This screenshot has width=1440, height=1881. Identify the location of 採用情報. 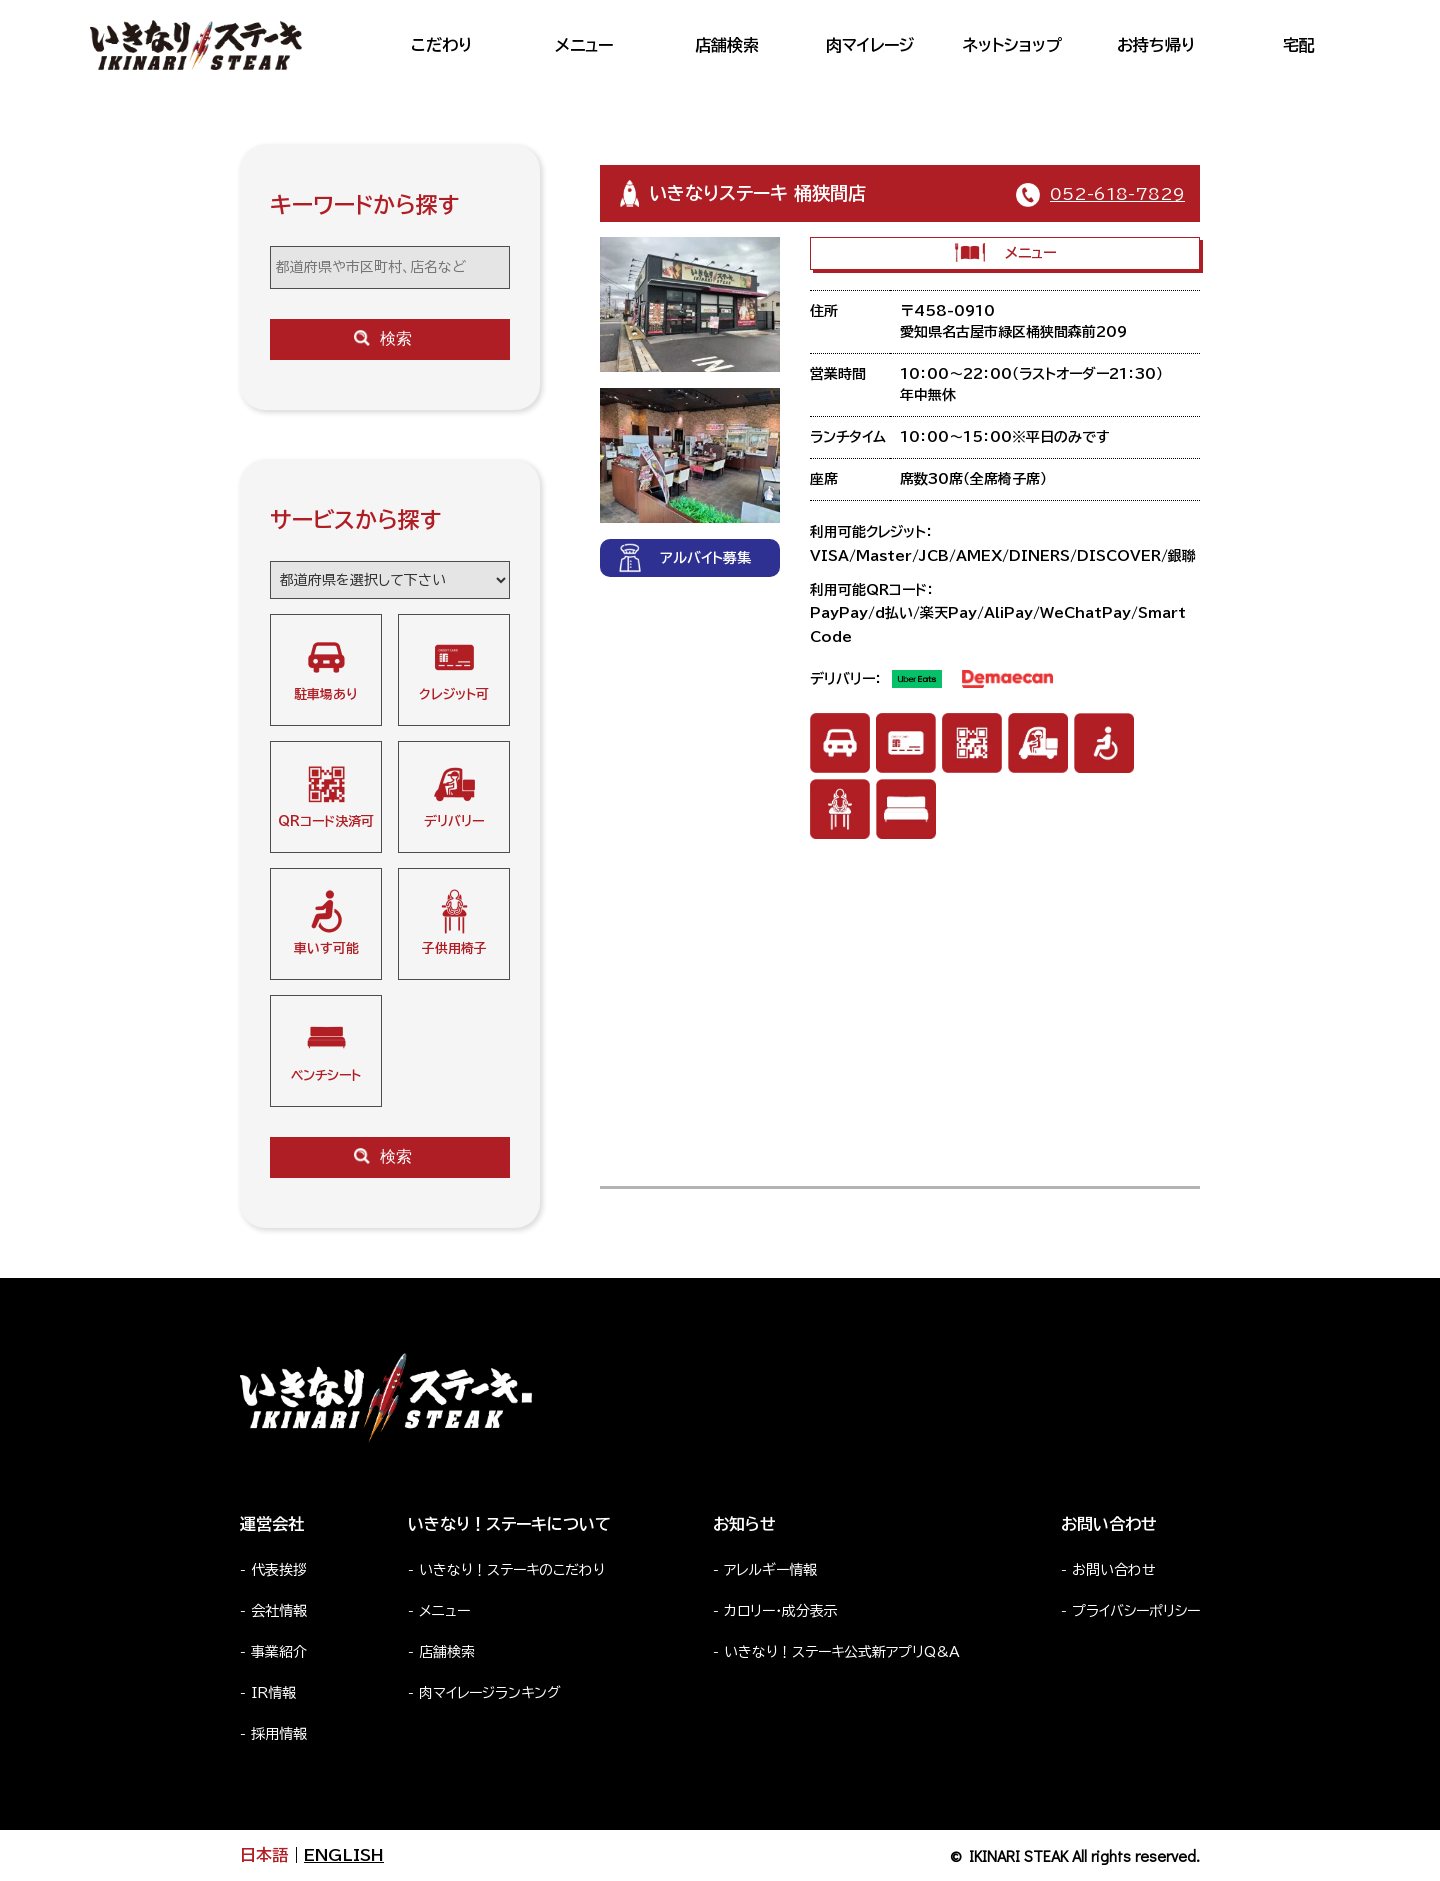
(279, 1734).